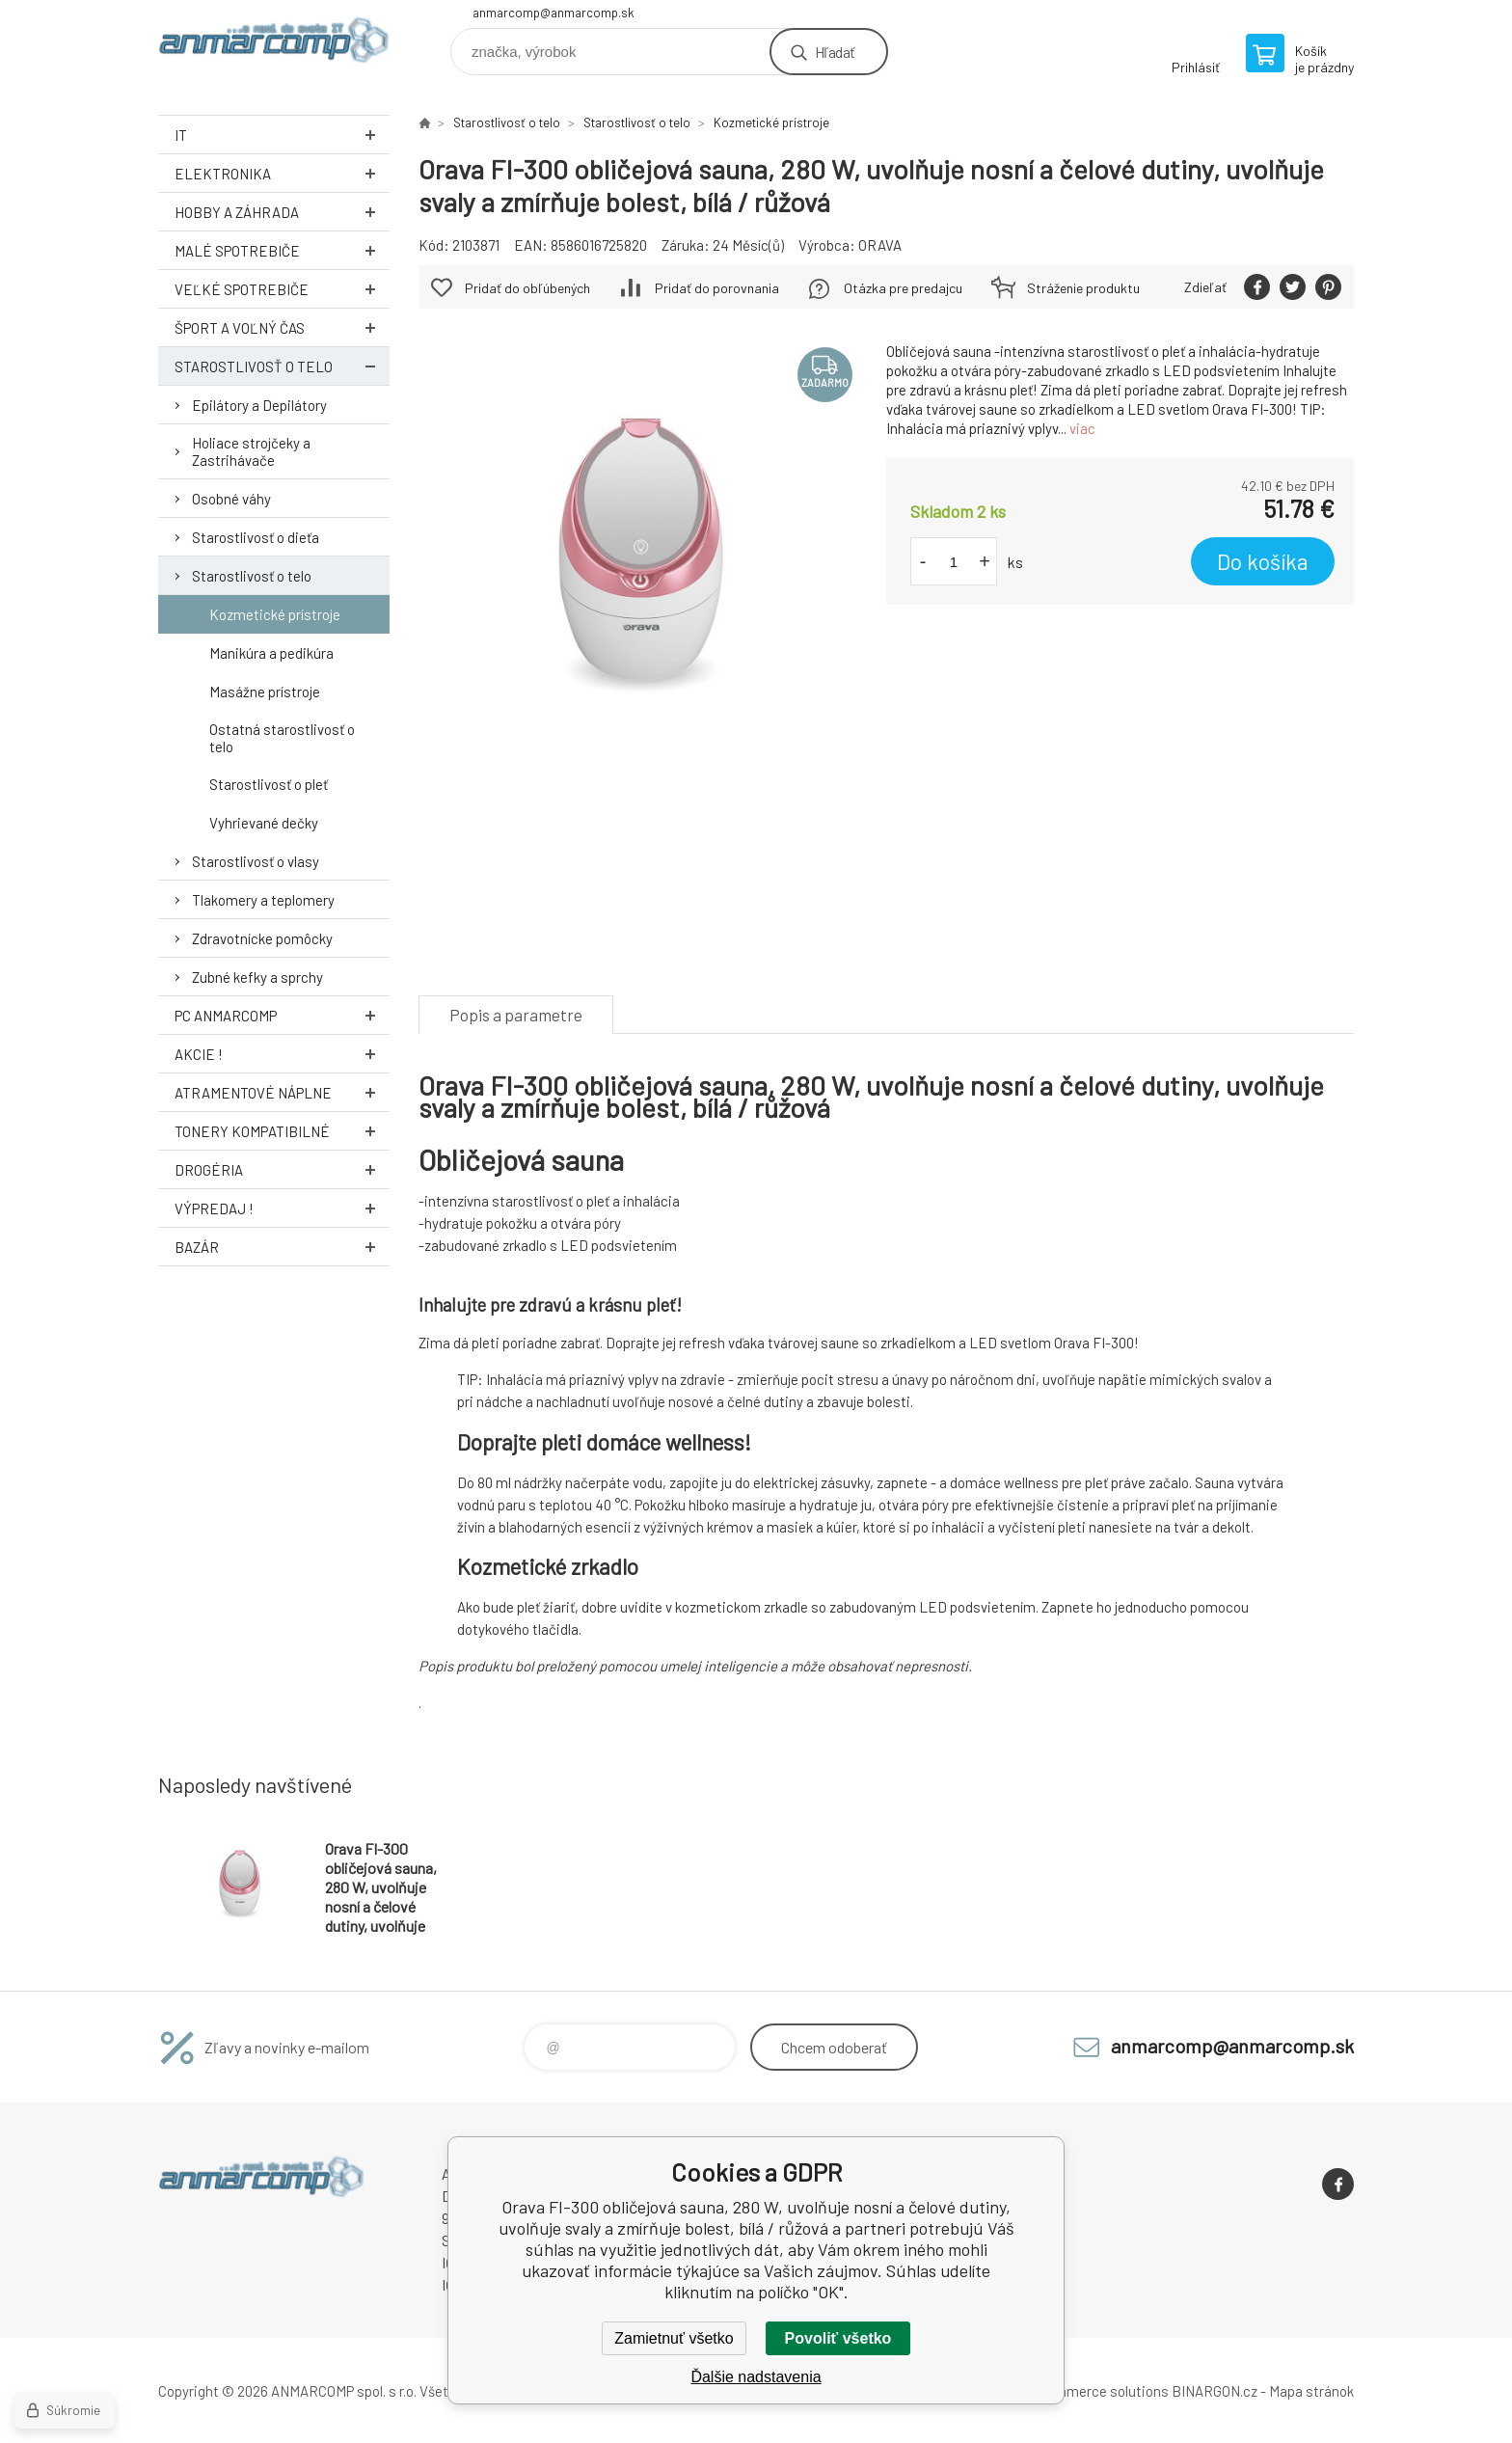 This screenshot has width=1512, height=2443. I want to click on Vyhrievané dečky, so click(263, 822).